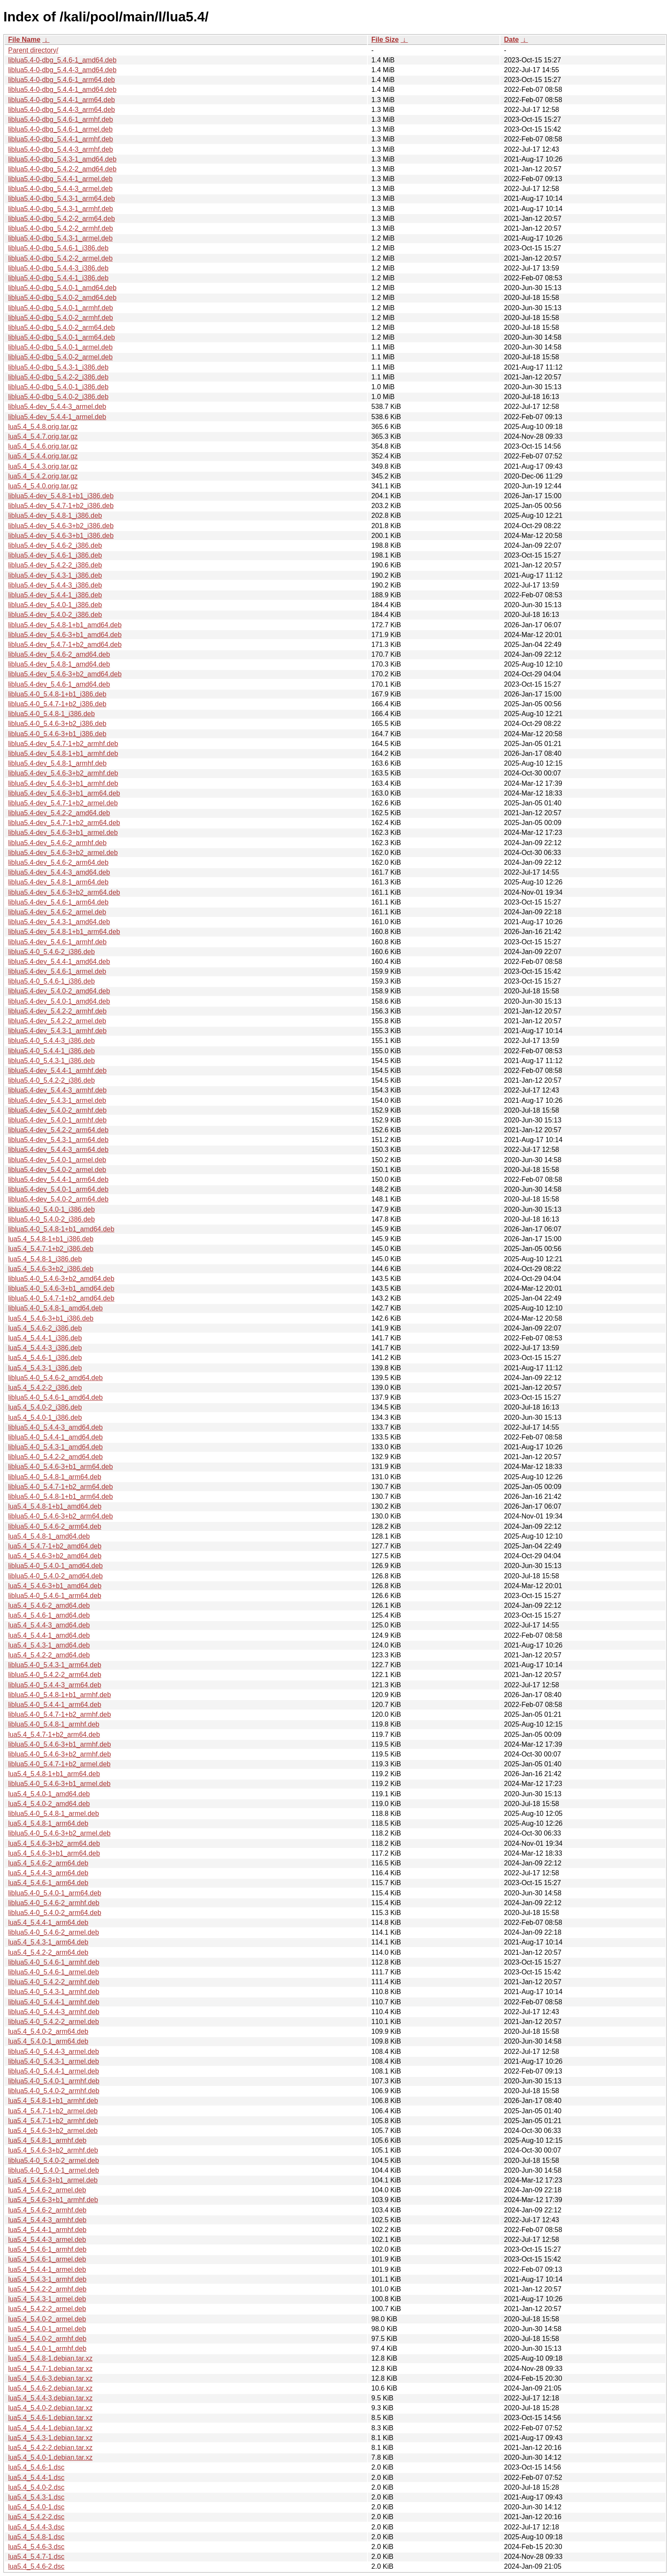 This screenshot has height=2576, width=670. What do you see at coordinates (63, 803) in the screenshot?
I see `liblua5.4-dev_5.4.7-1+b2_armel.deb` at bounding box center [63, 803].